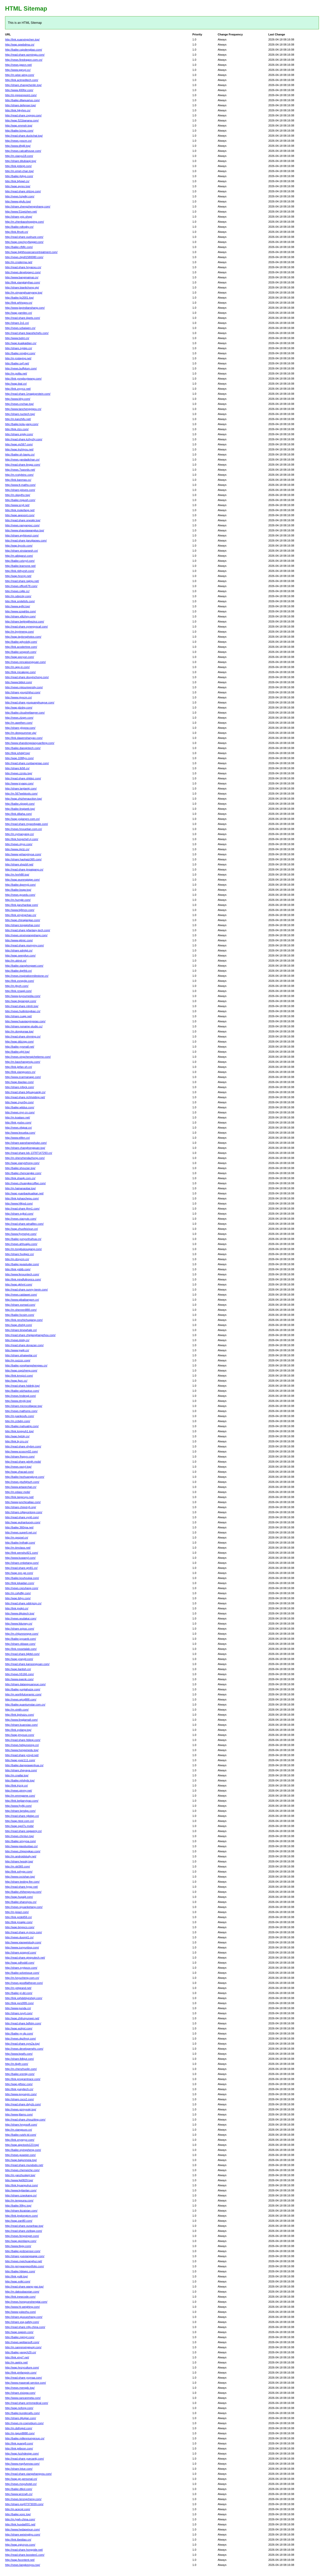  Describe the element at coordinates (23, 828) in the screenshot. I see `http://news.hnxuetian.com.cn/` at that location.